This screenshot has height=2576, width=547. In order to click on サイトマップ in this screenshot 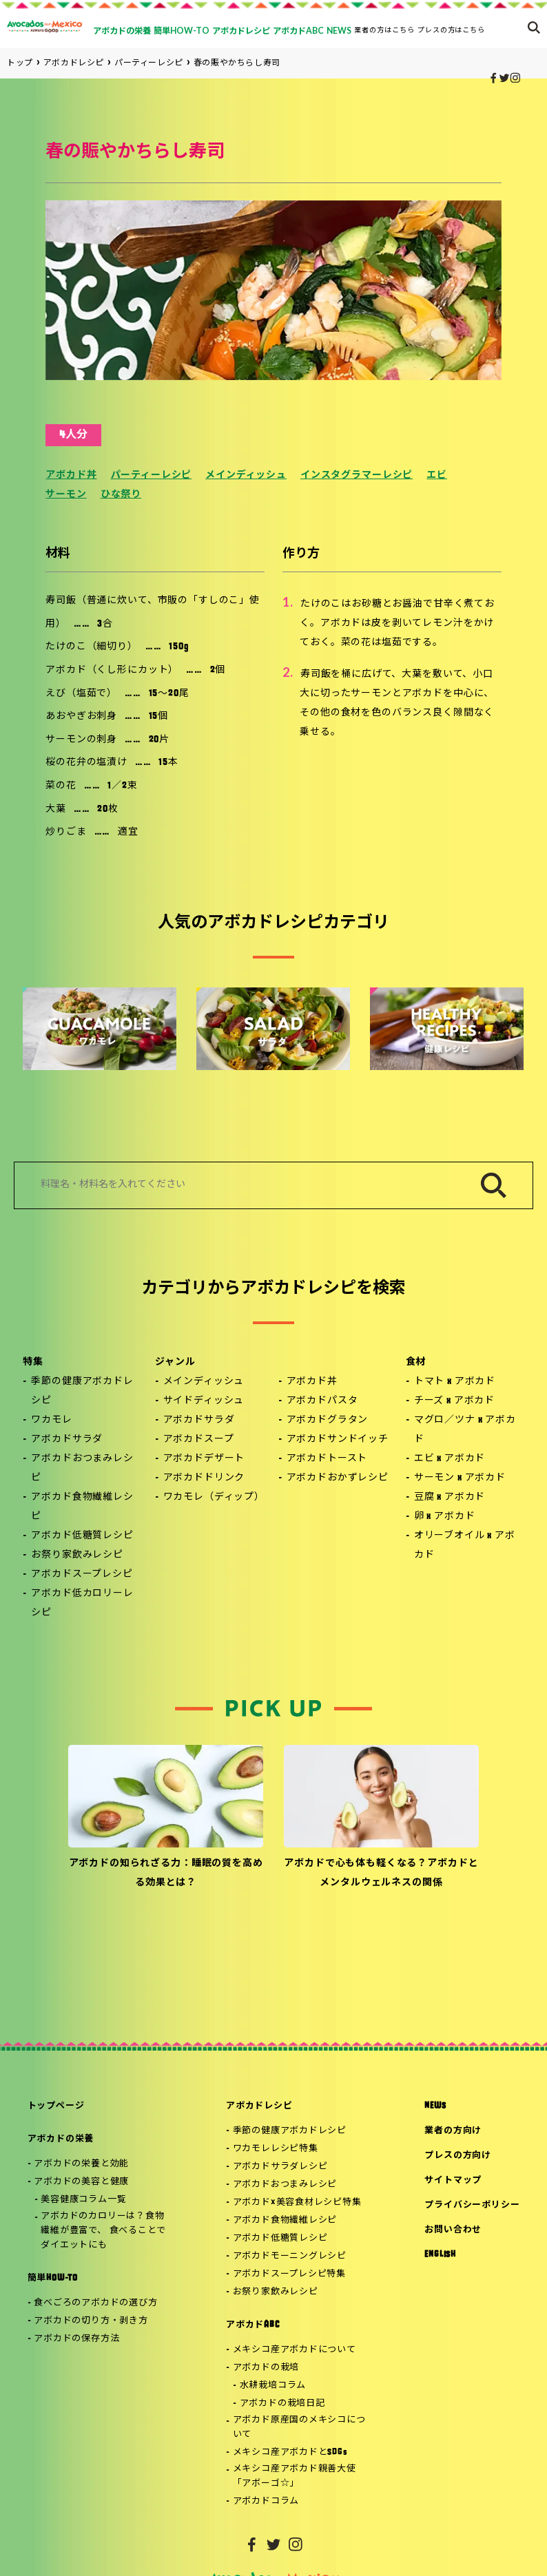, I will do `click(453, 2180)`.